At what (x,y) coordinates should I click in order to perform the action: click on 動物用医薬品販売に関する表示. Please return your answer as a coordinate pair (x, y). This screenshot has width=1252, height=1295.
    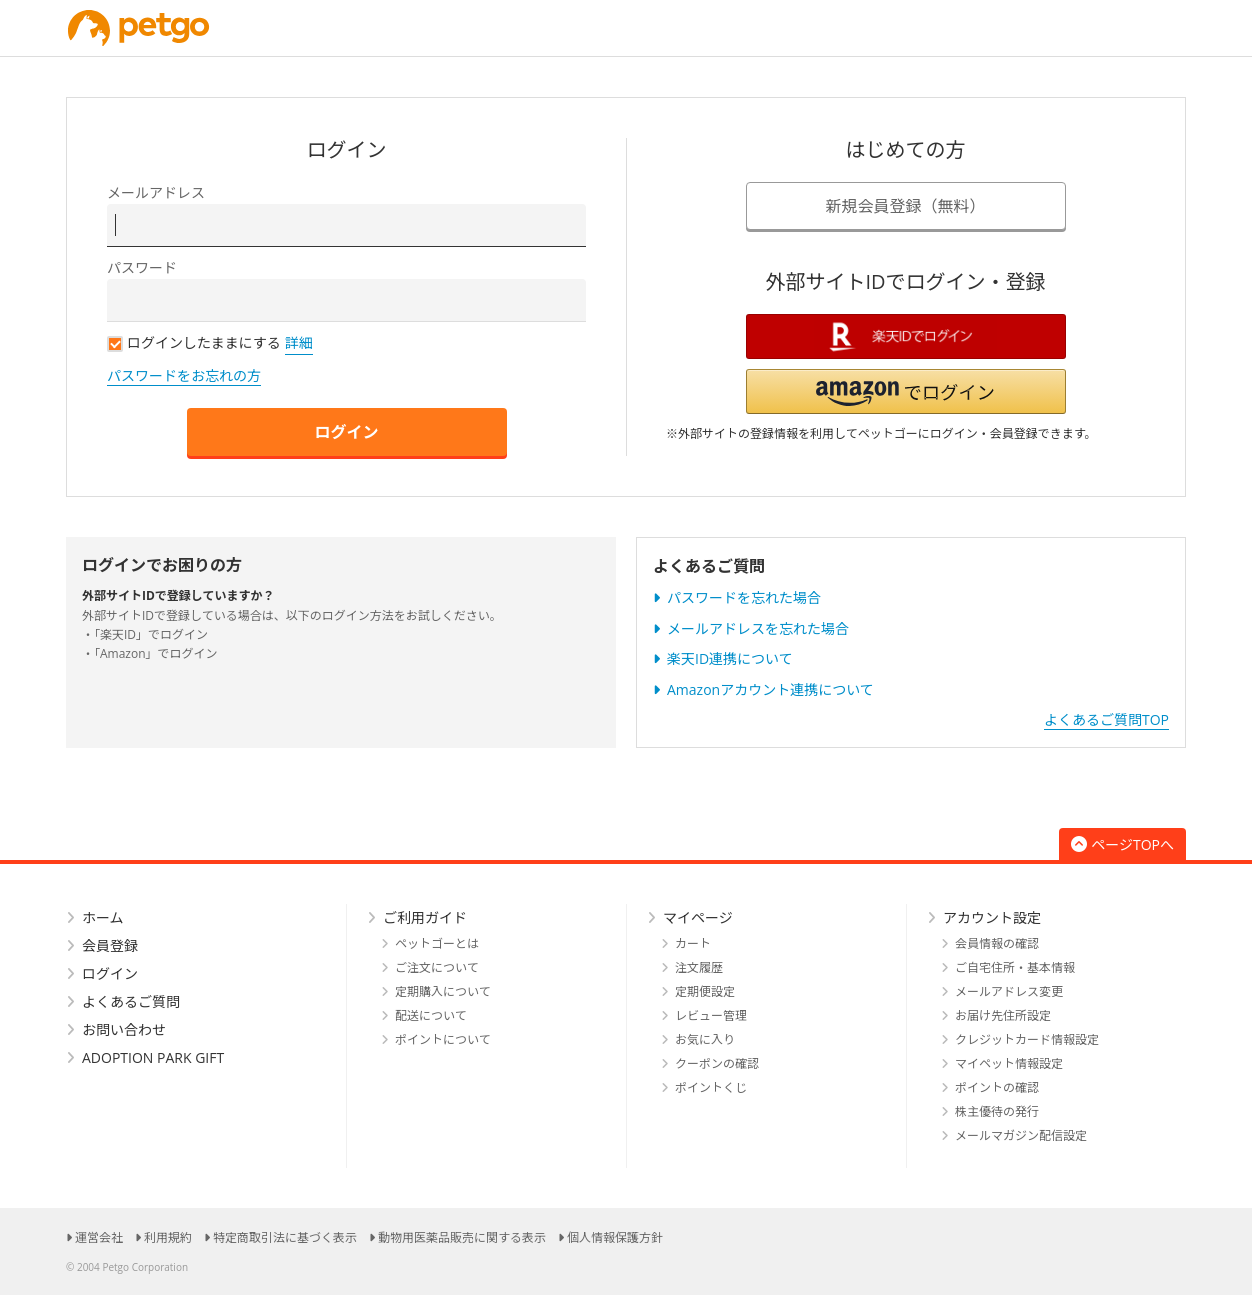
    Looking at the image, I should click on (462, 1237).